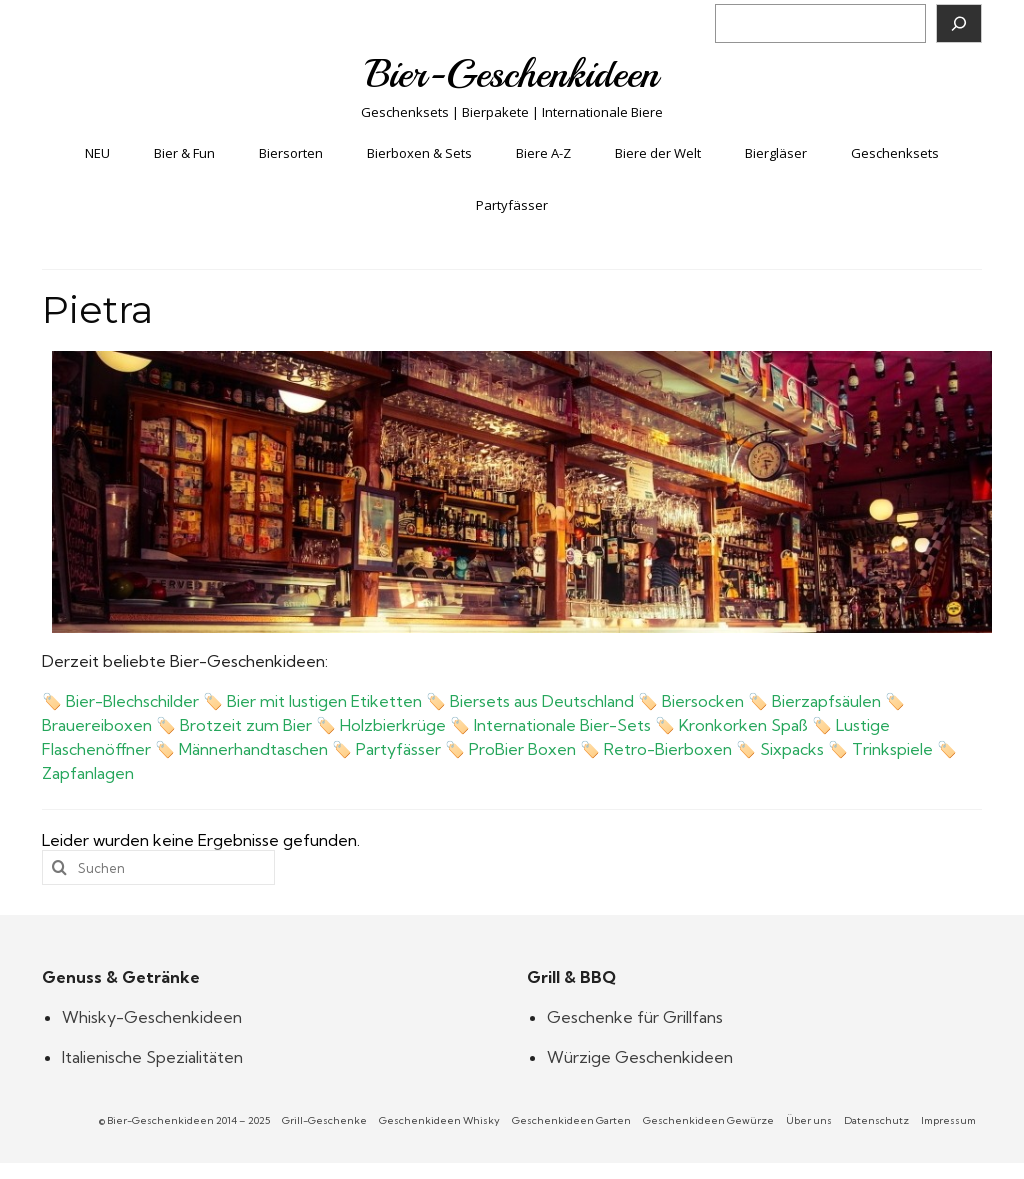 The image size is (1024, 1179). Describe the element at coordinates (152, 1057) in the screenshot. I see `Italienische Spezialitäten` at that location.